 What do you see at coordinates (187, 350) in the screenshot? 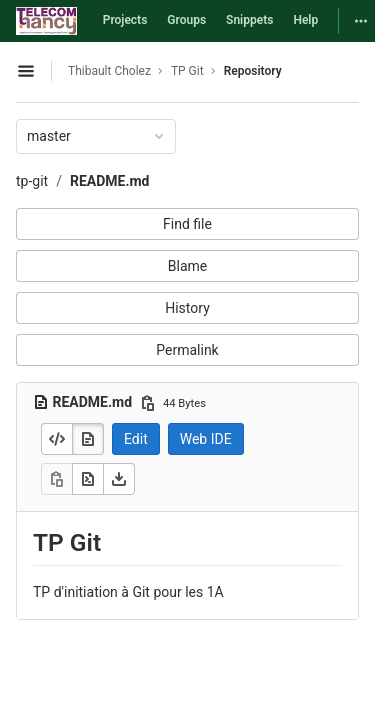
I see `Permalink` at bounding box center [187, 350].